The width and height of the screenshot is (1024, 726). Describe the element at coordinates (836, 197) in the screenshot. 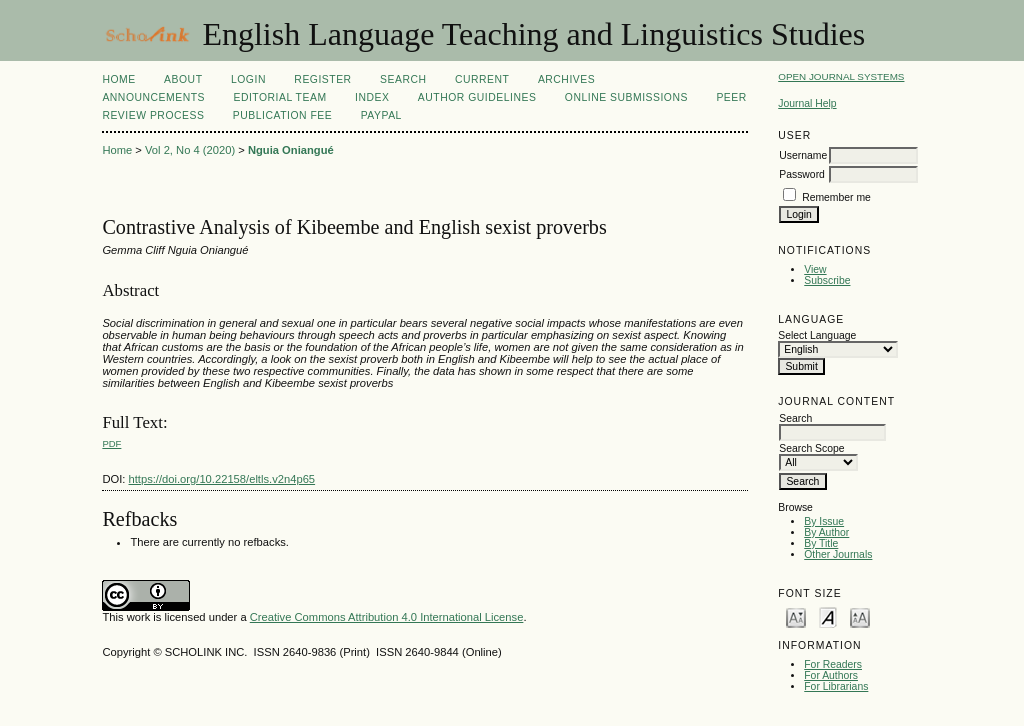

I see `Remember me` at that location.